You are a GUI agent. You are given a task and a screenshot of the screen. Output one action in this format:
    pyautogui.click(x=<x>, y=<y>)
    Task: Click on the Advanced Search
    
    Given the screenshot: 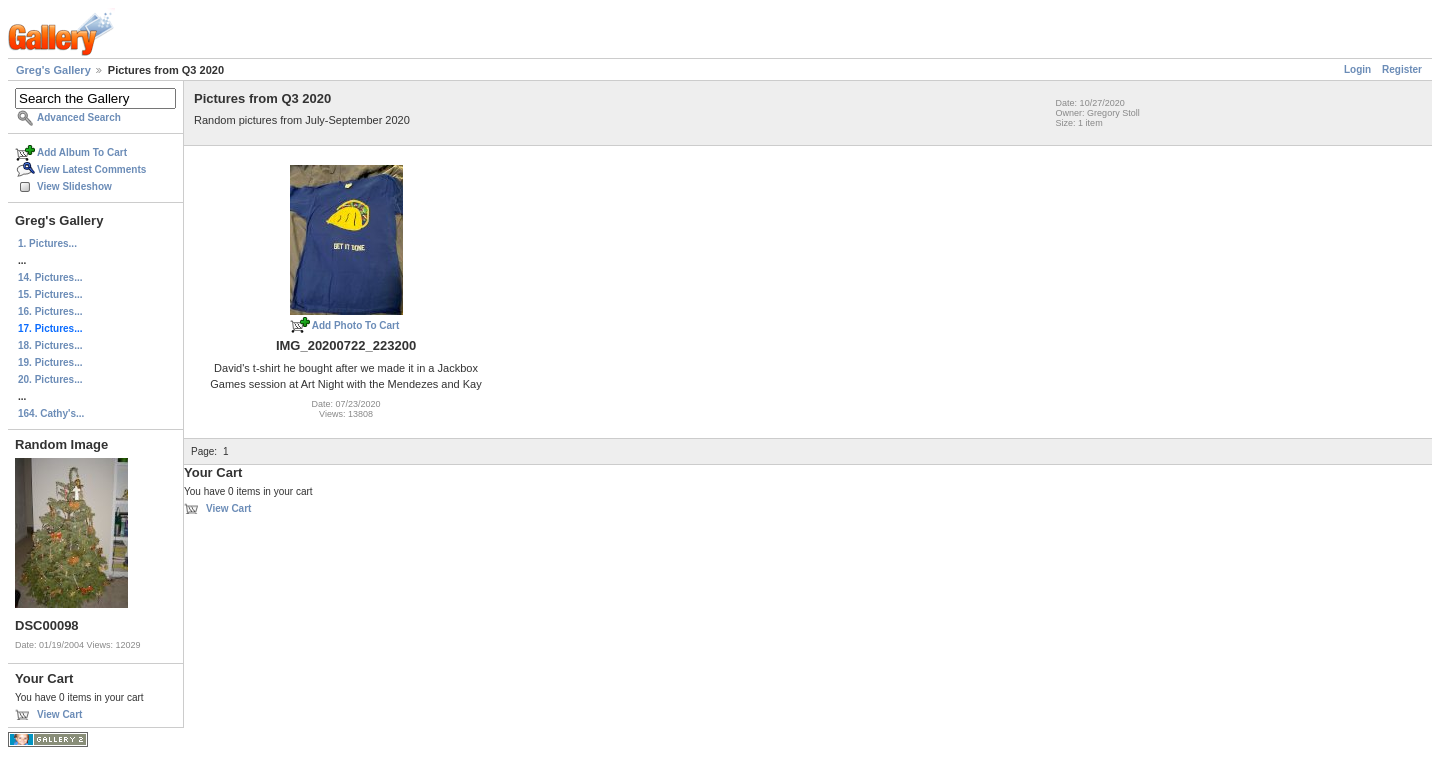 What is the action you would take?
    pyautogui.click(x=79, y=117)
    